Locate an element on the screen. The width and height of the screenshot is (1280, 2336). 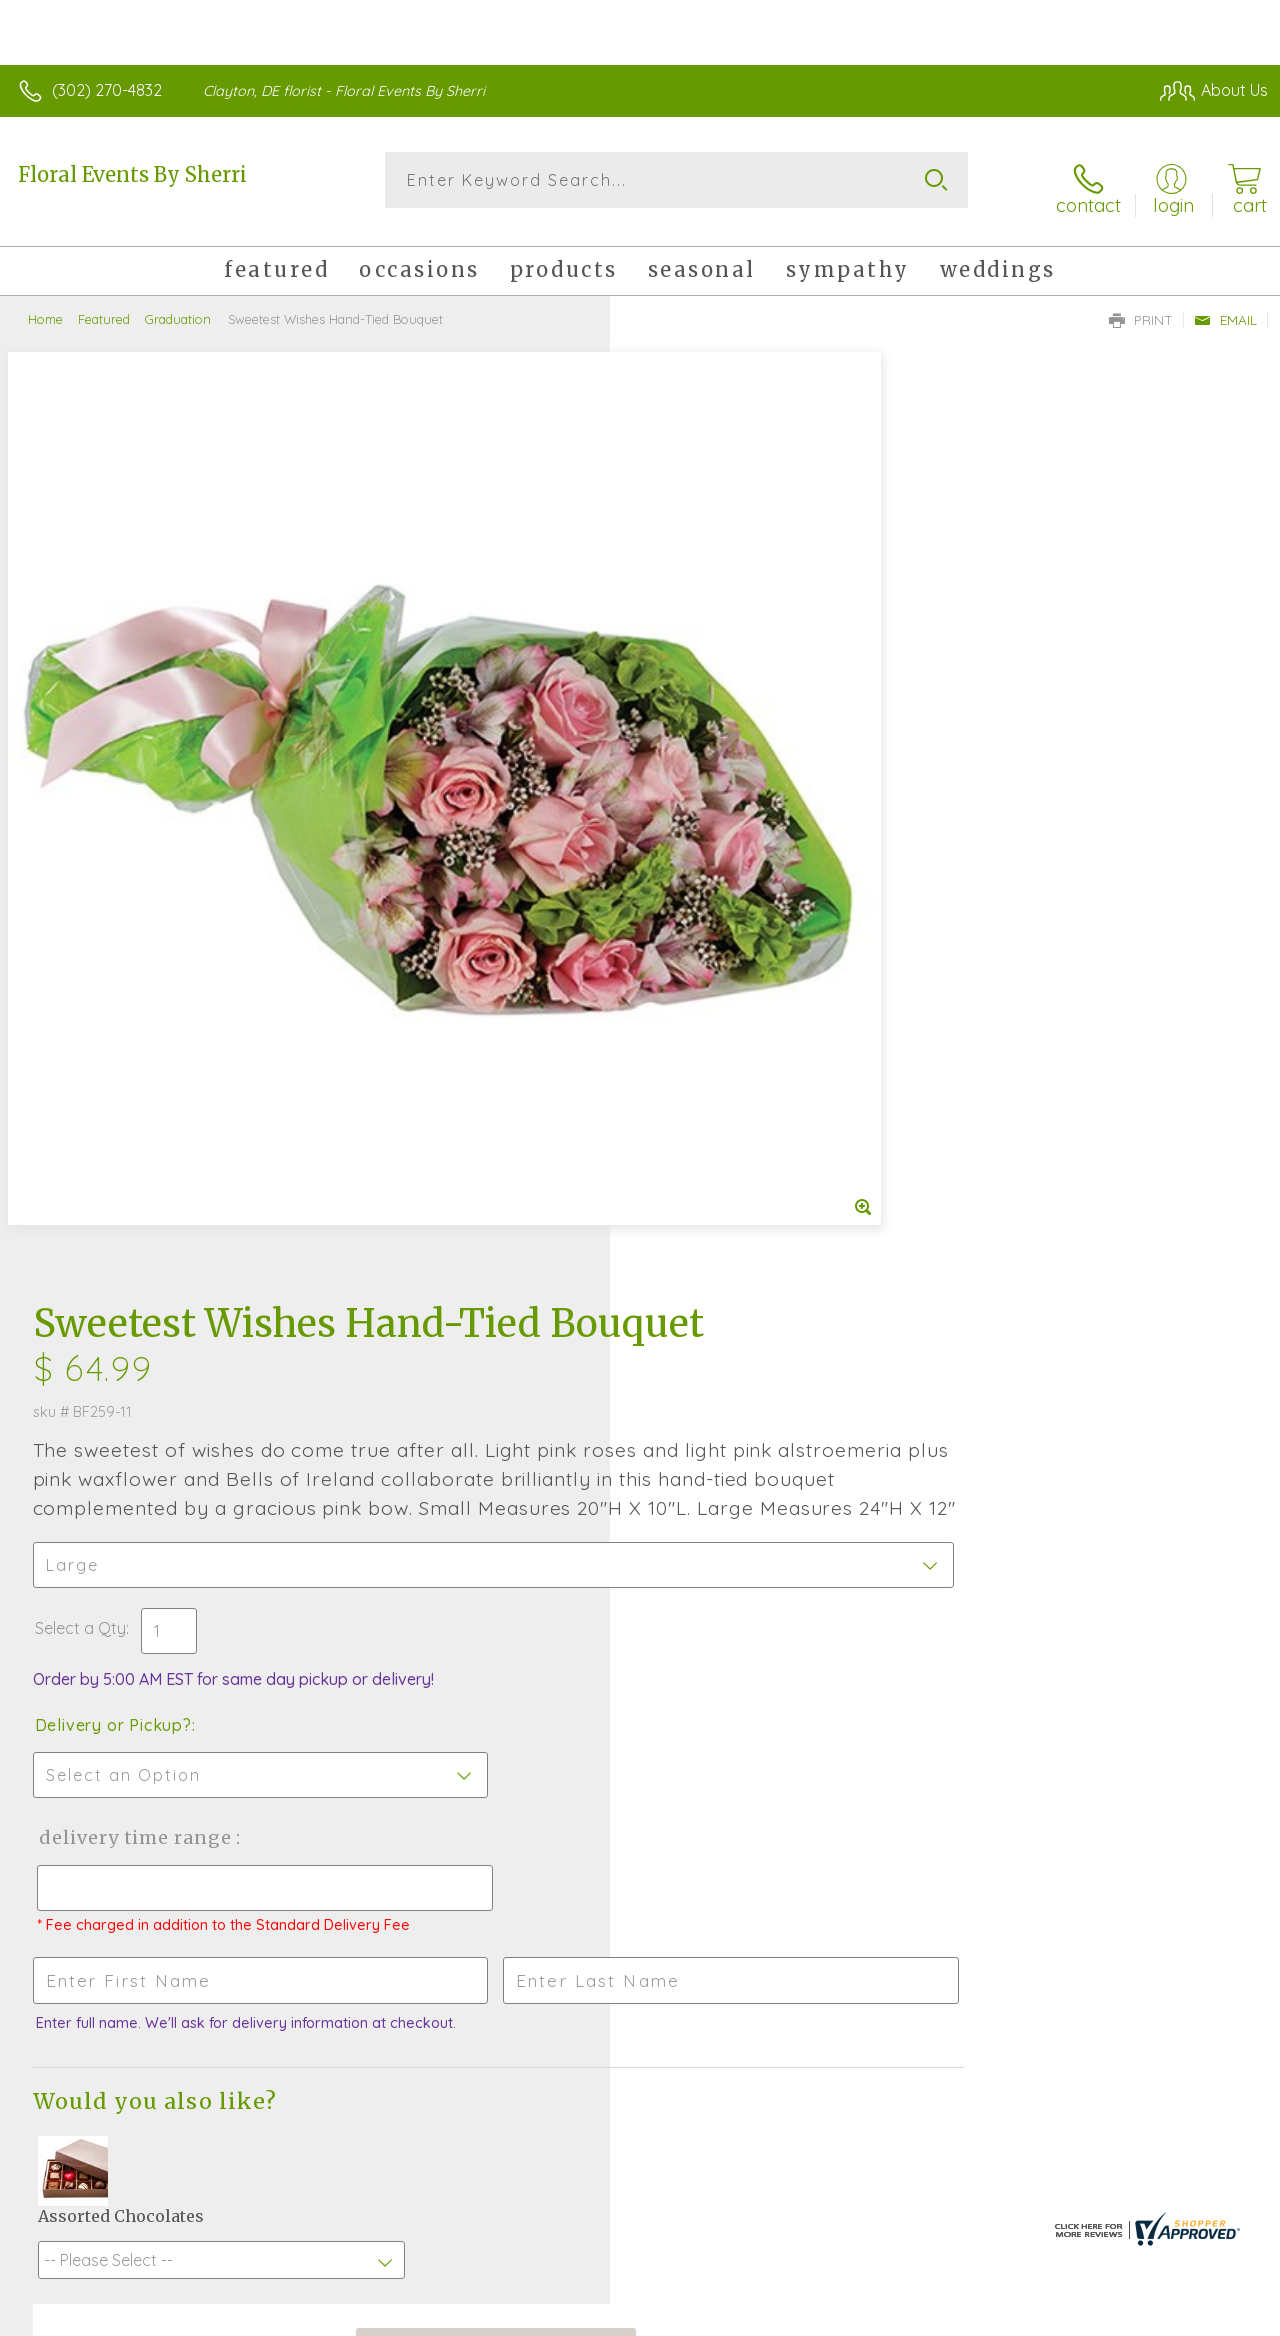
Select a Qty is located at coordinates (687, 756).